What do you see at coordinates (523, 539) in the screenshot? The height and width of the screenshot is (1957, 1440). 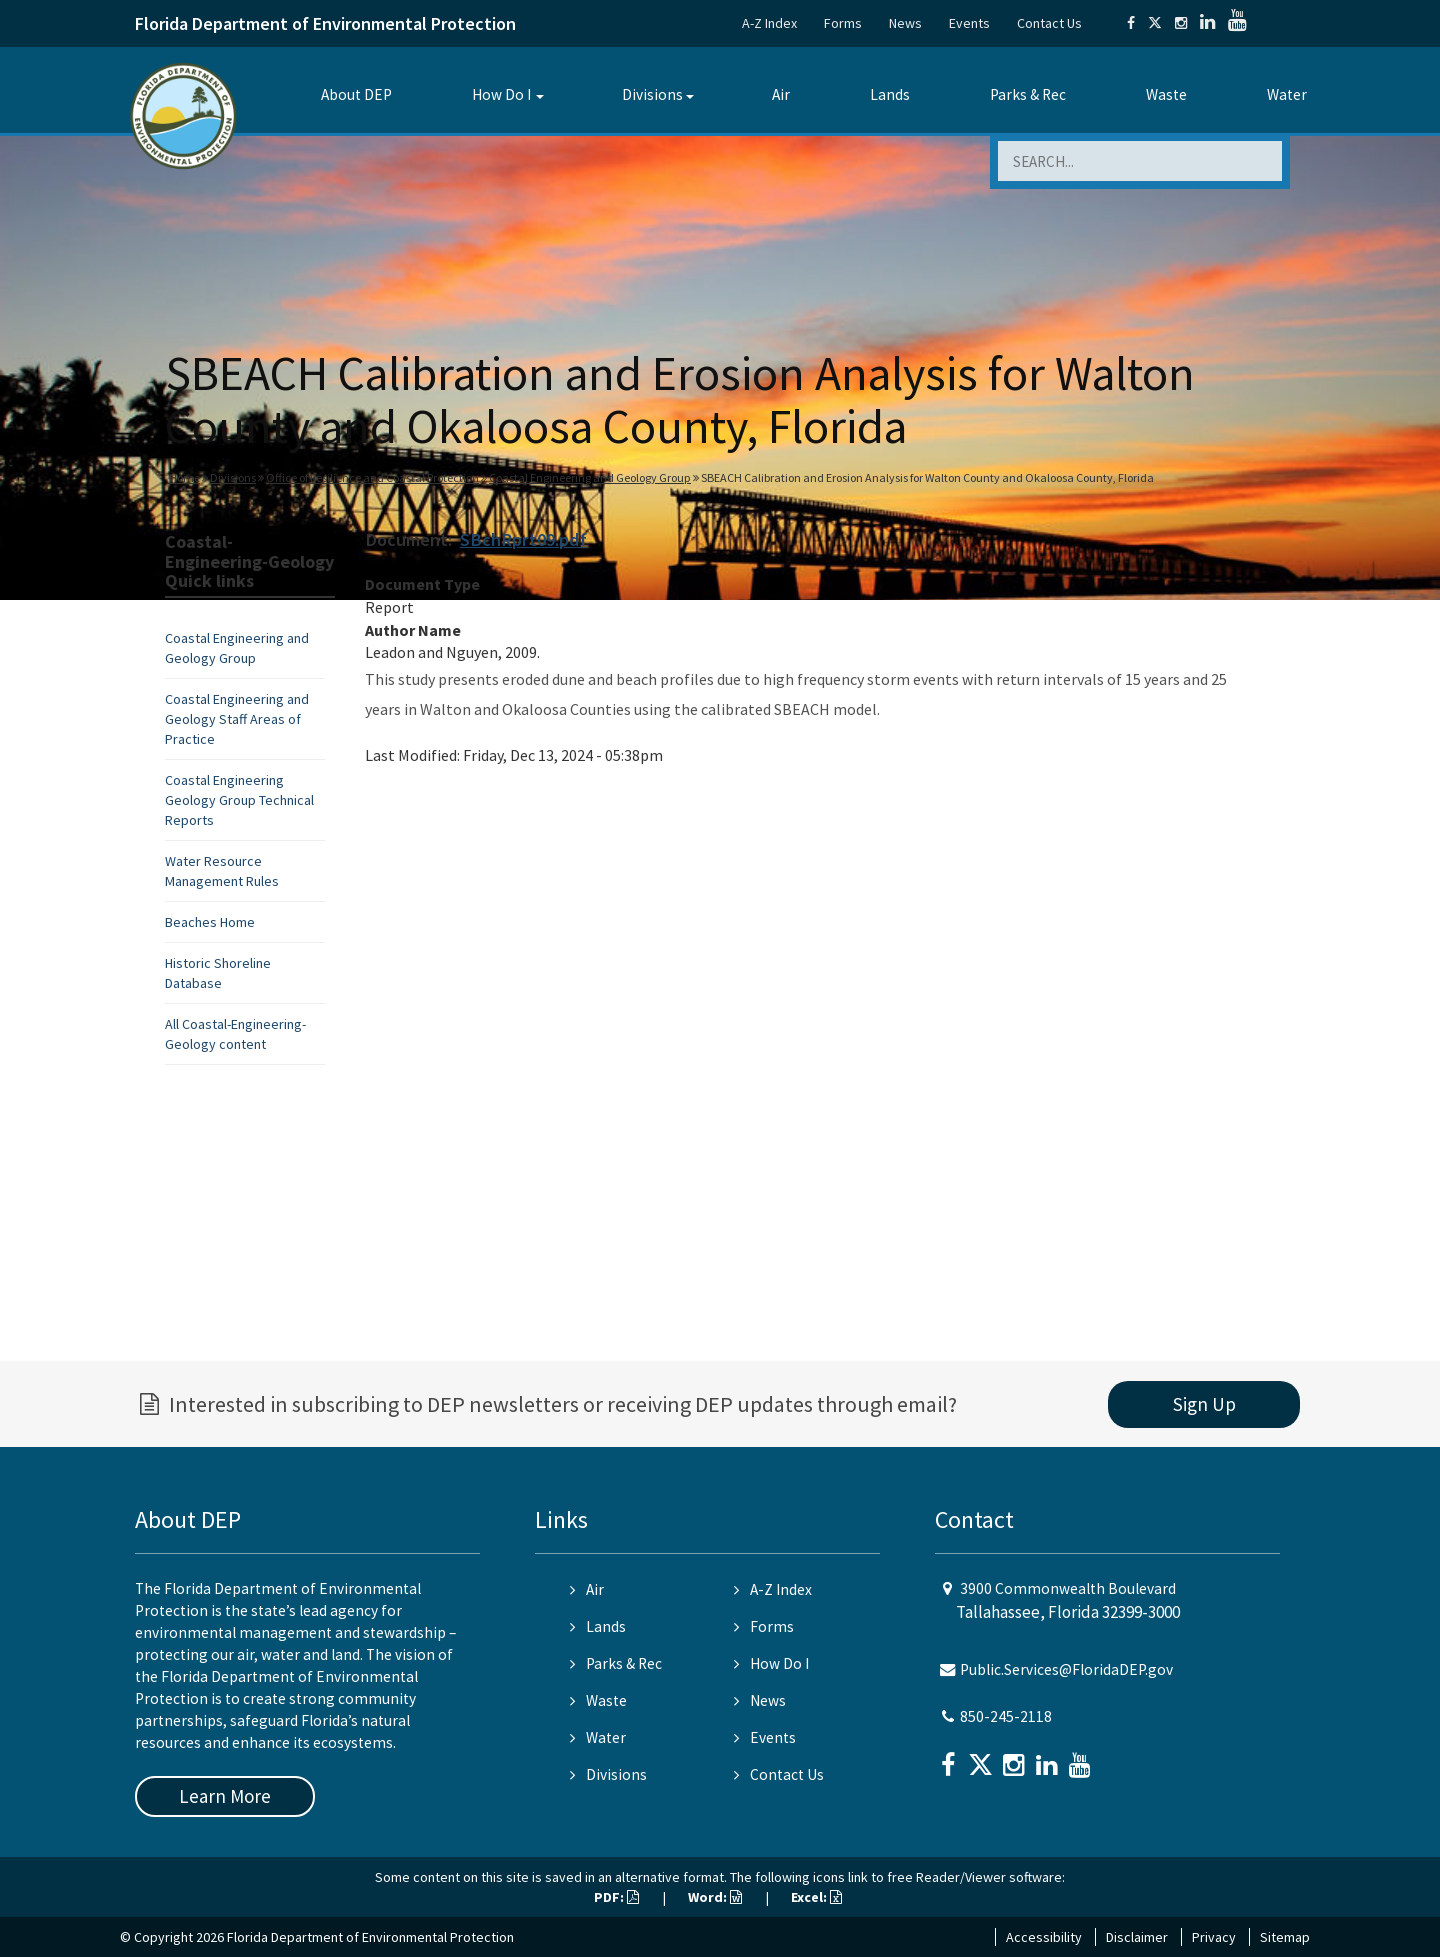 I see `SBchRprt09.pdf` at bounding box center [523, 539].